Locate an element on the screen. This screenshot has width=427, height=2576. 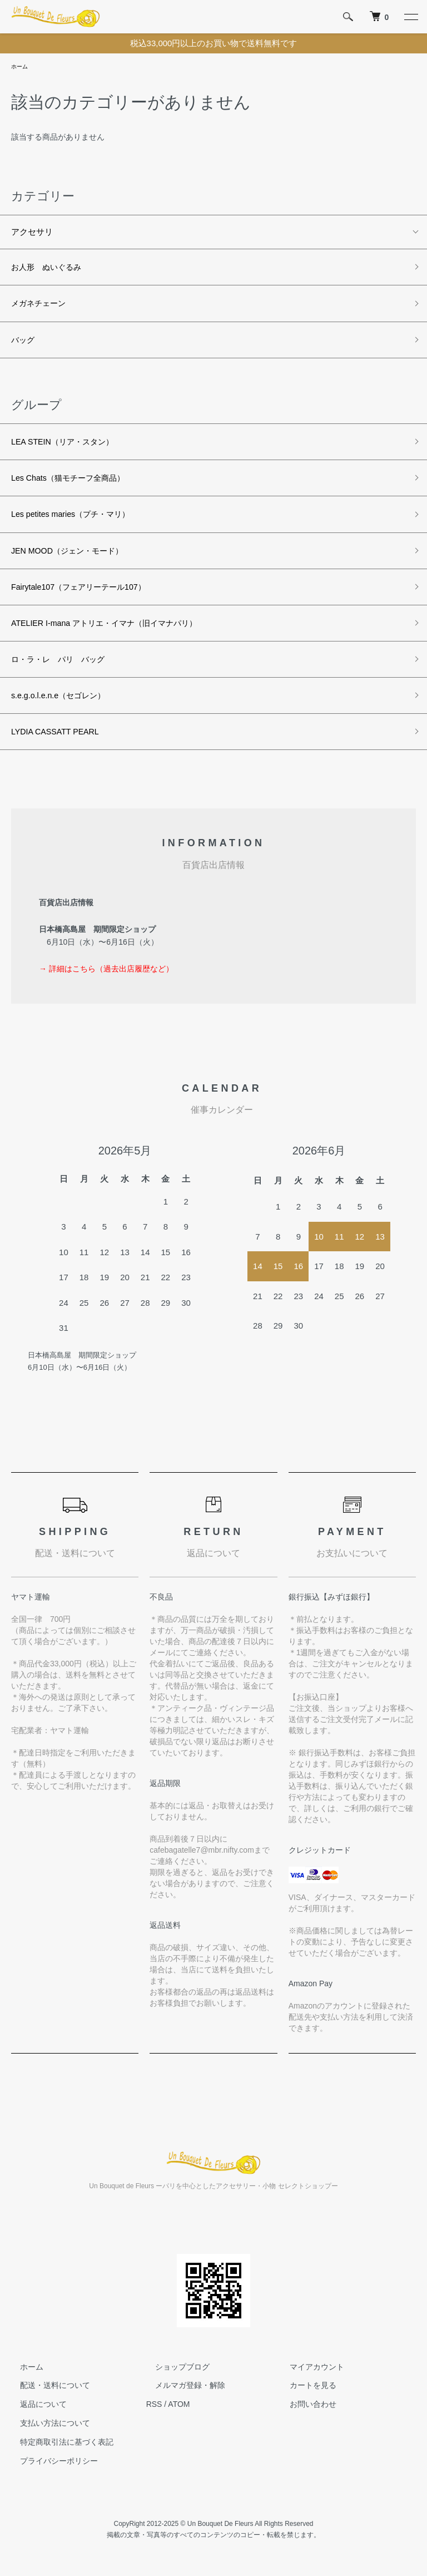
アクセサリ is located at coordinates (32, 233).